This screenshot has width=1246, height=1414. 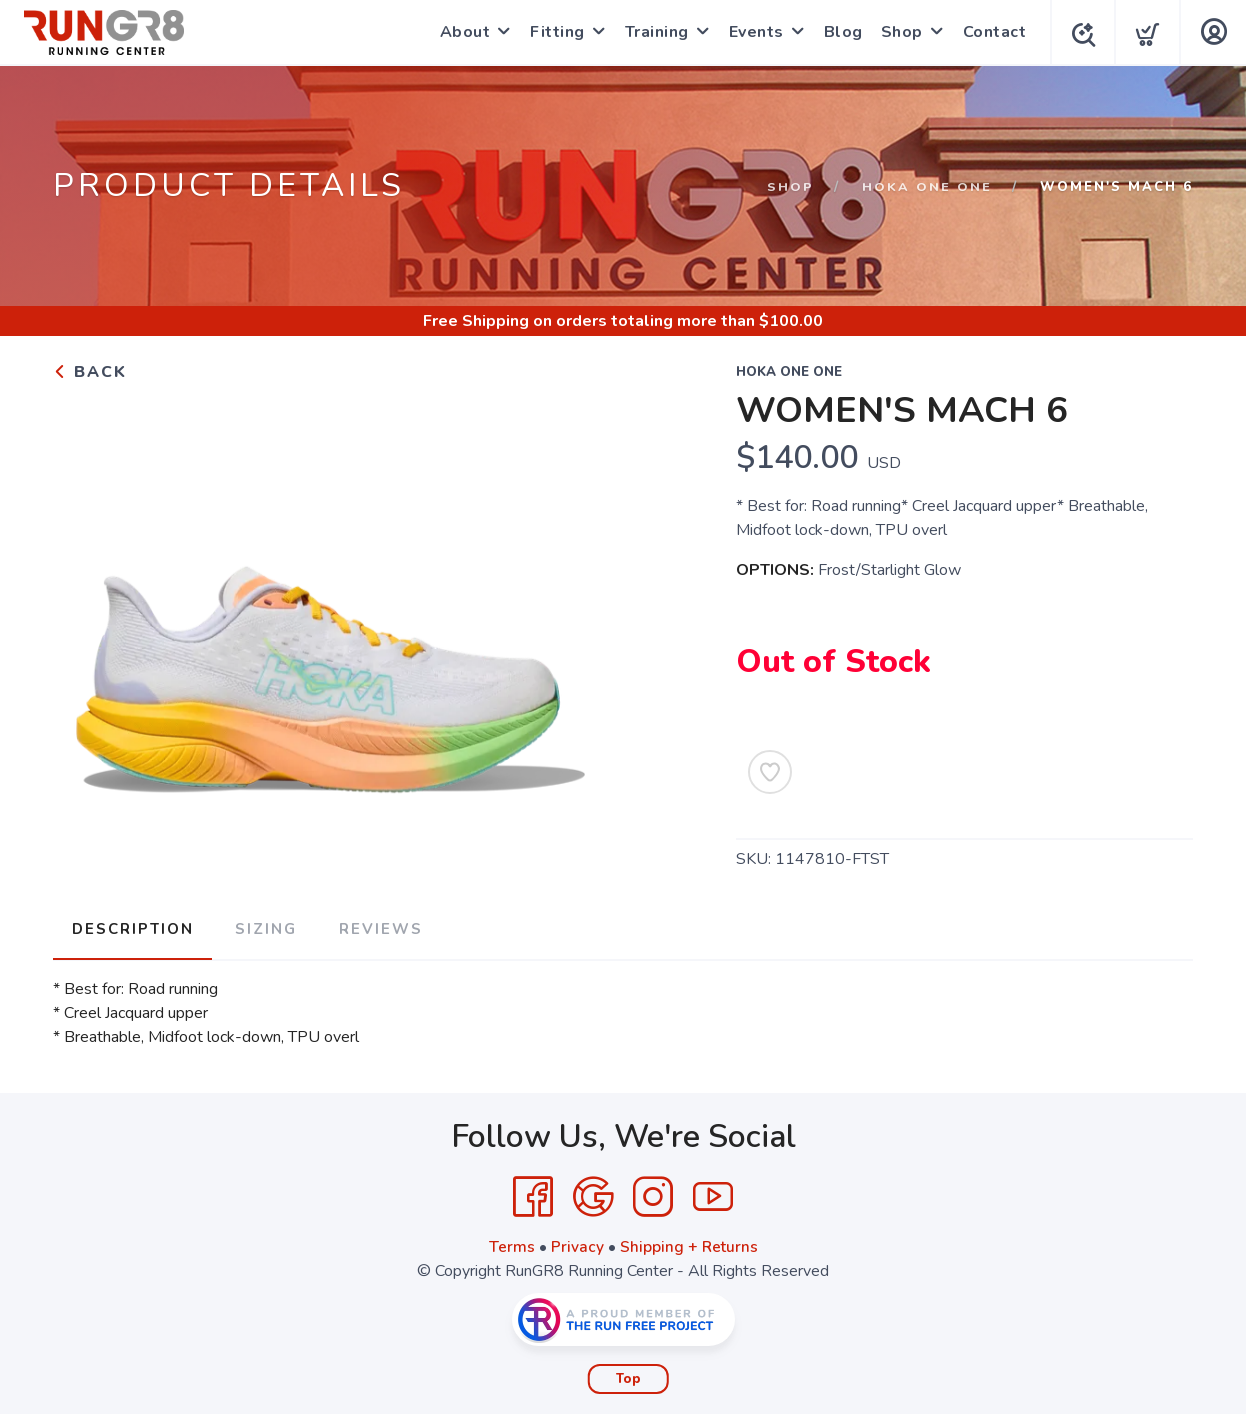 What do you see at coordinates (770, 772) in the screenshot?
I see `[Add to Wishlist]` at bounding box center [770, 772].